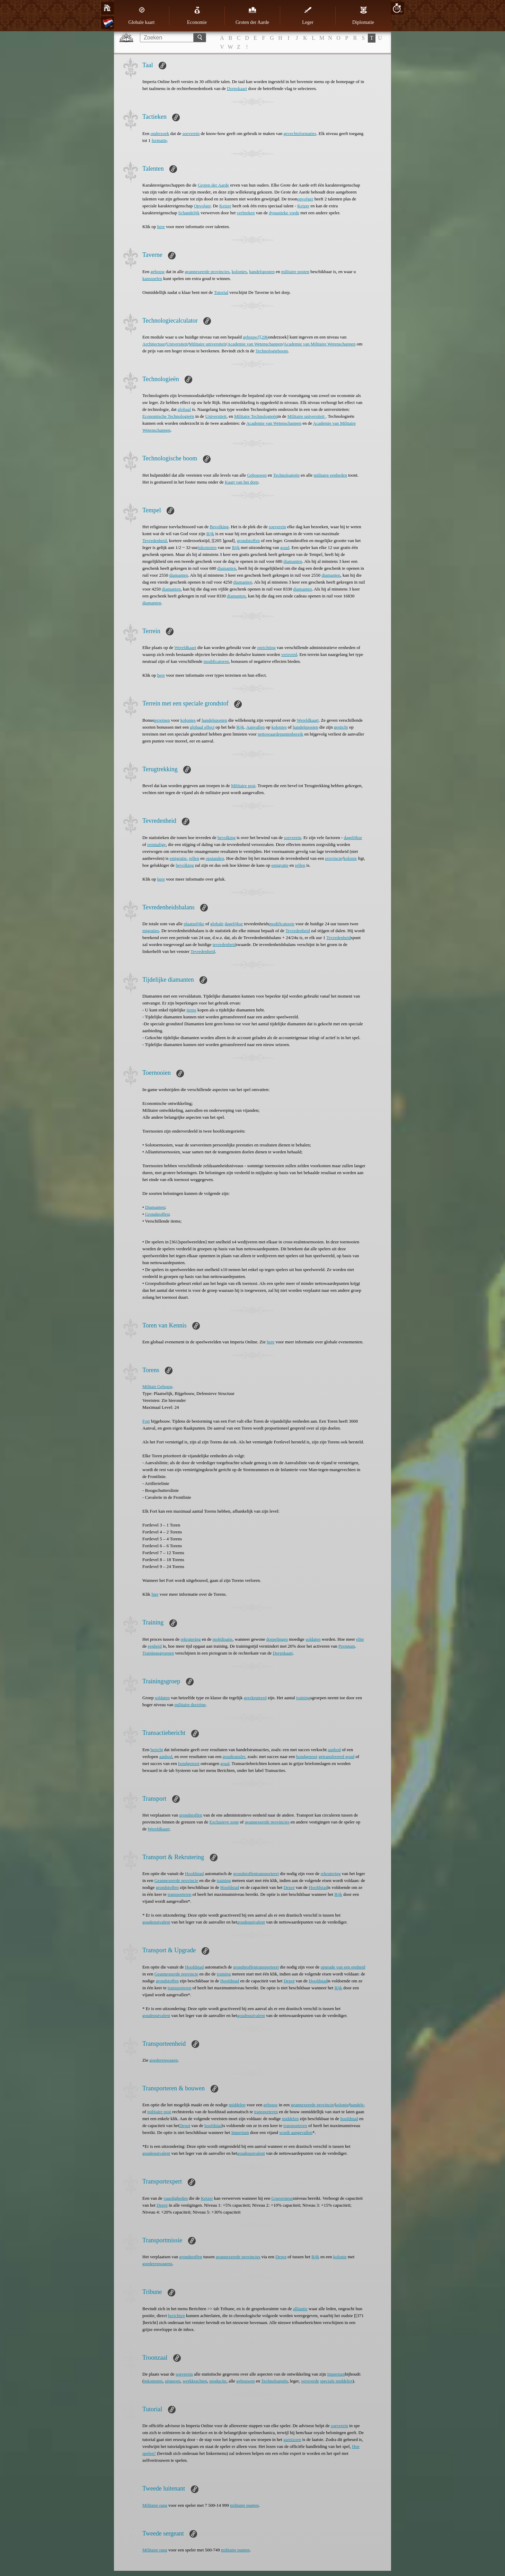 Image resolution: width=505 pixels, height=2576 pixels. What do you see at coordinates (152, 278) in the screenshot?
I see `kansspelen` at bounding box center [152, 278].